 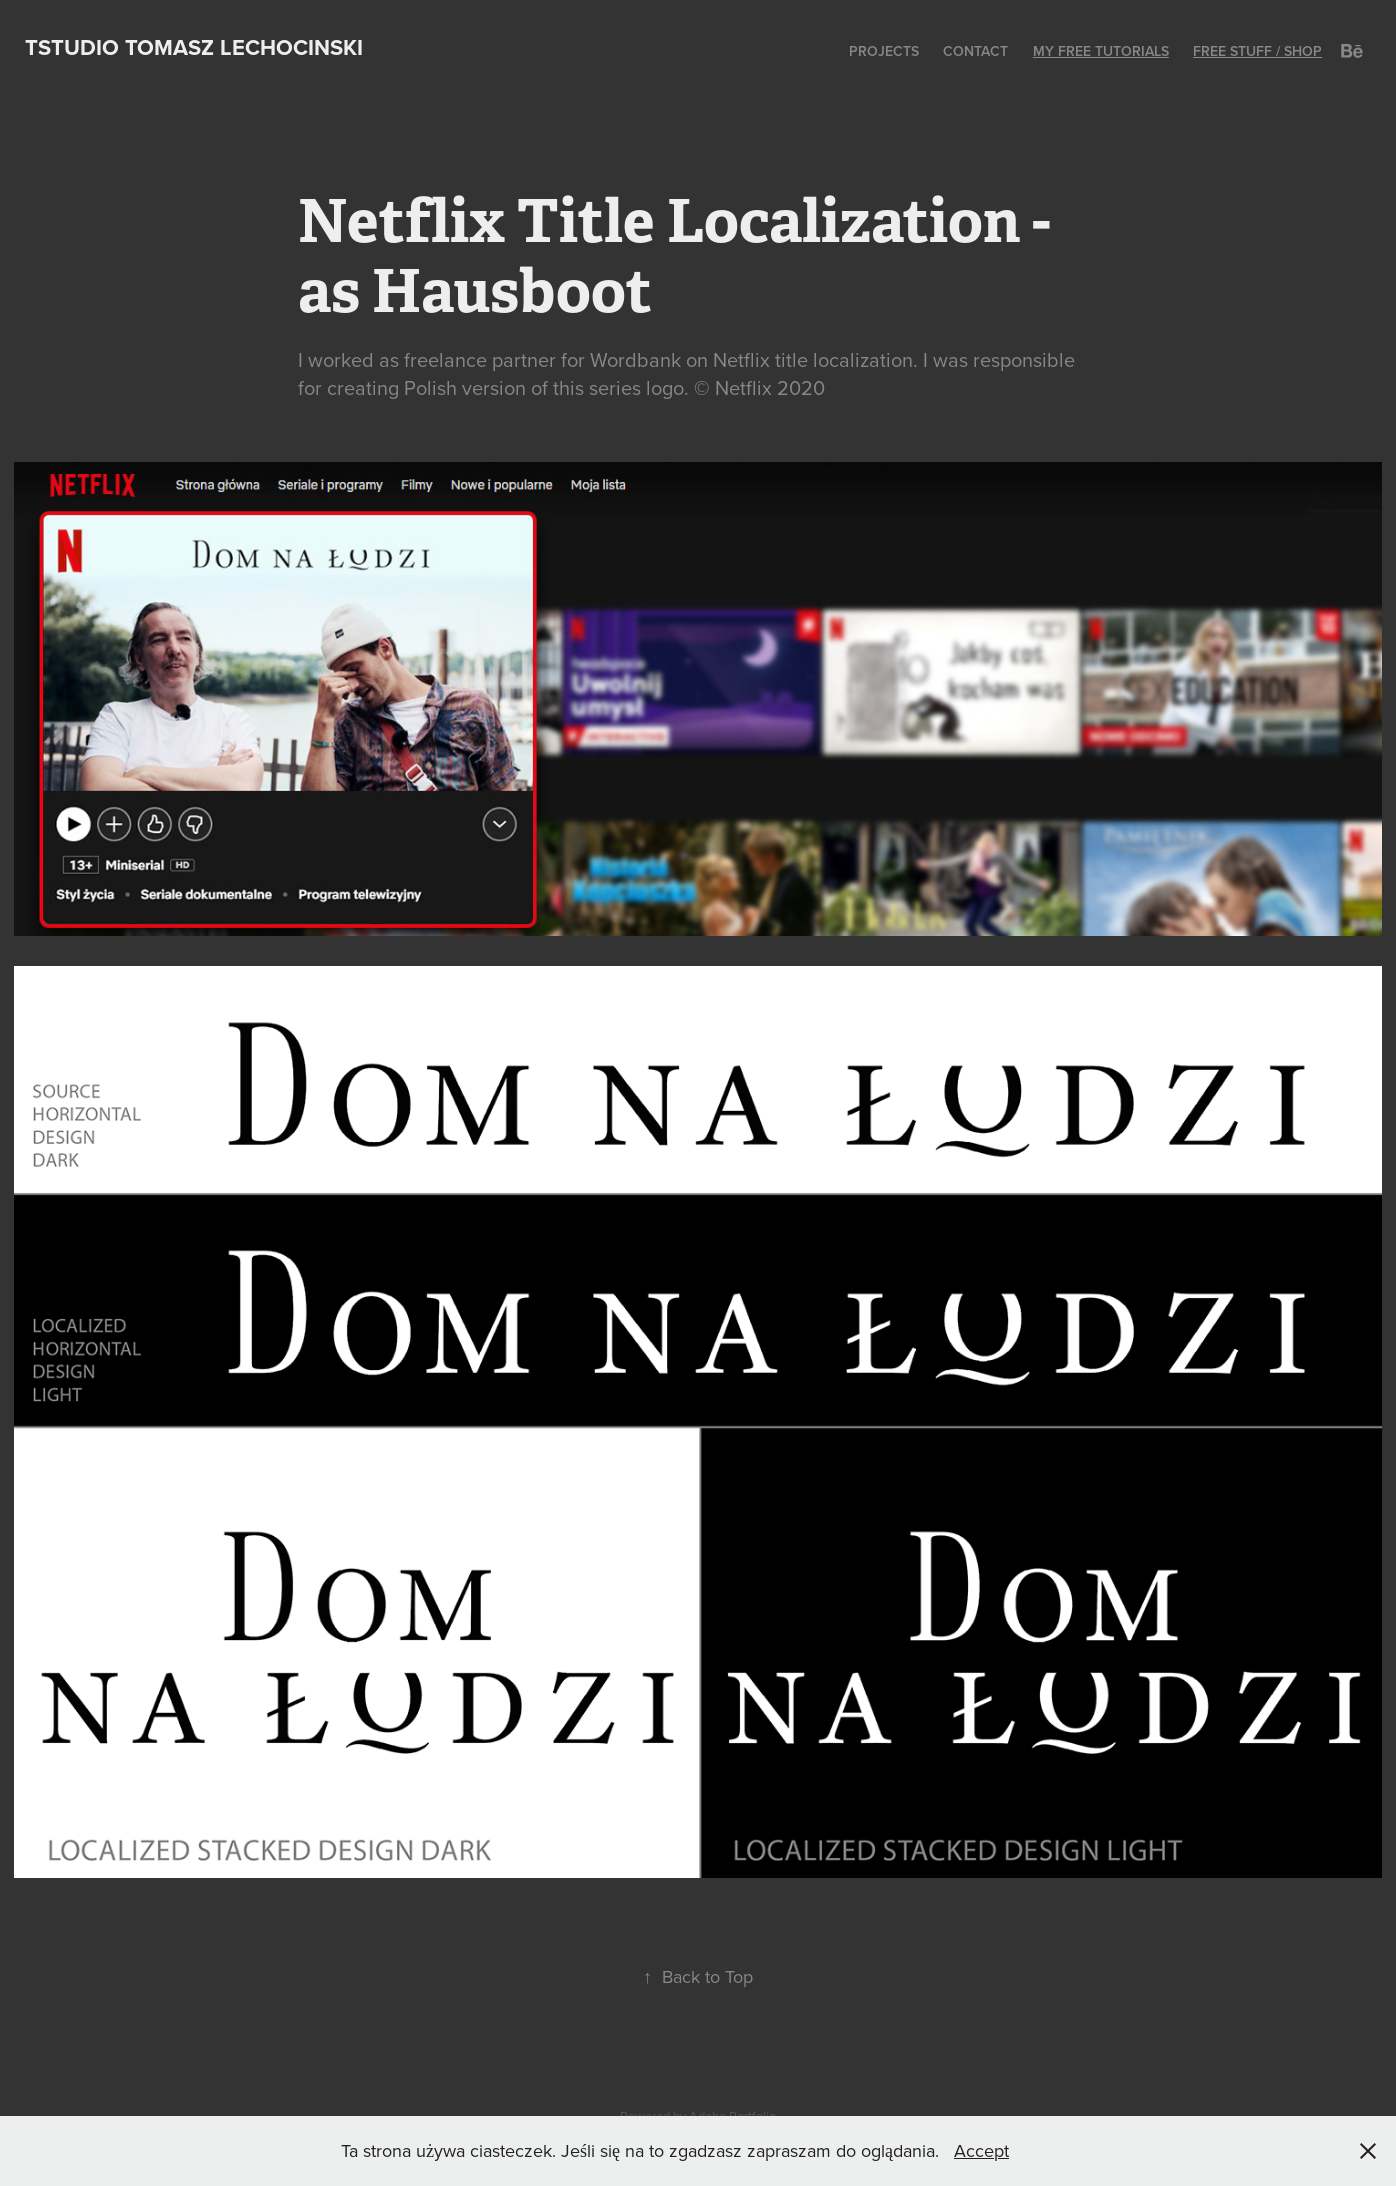 I want to click on Projects, so click(x=884, y=51).